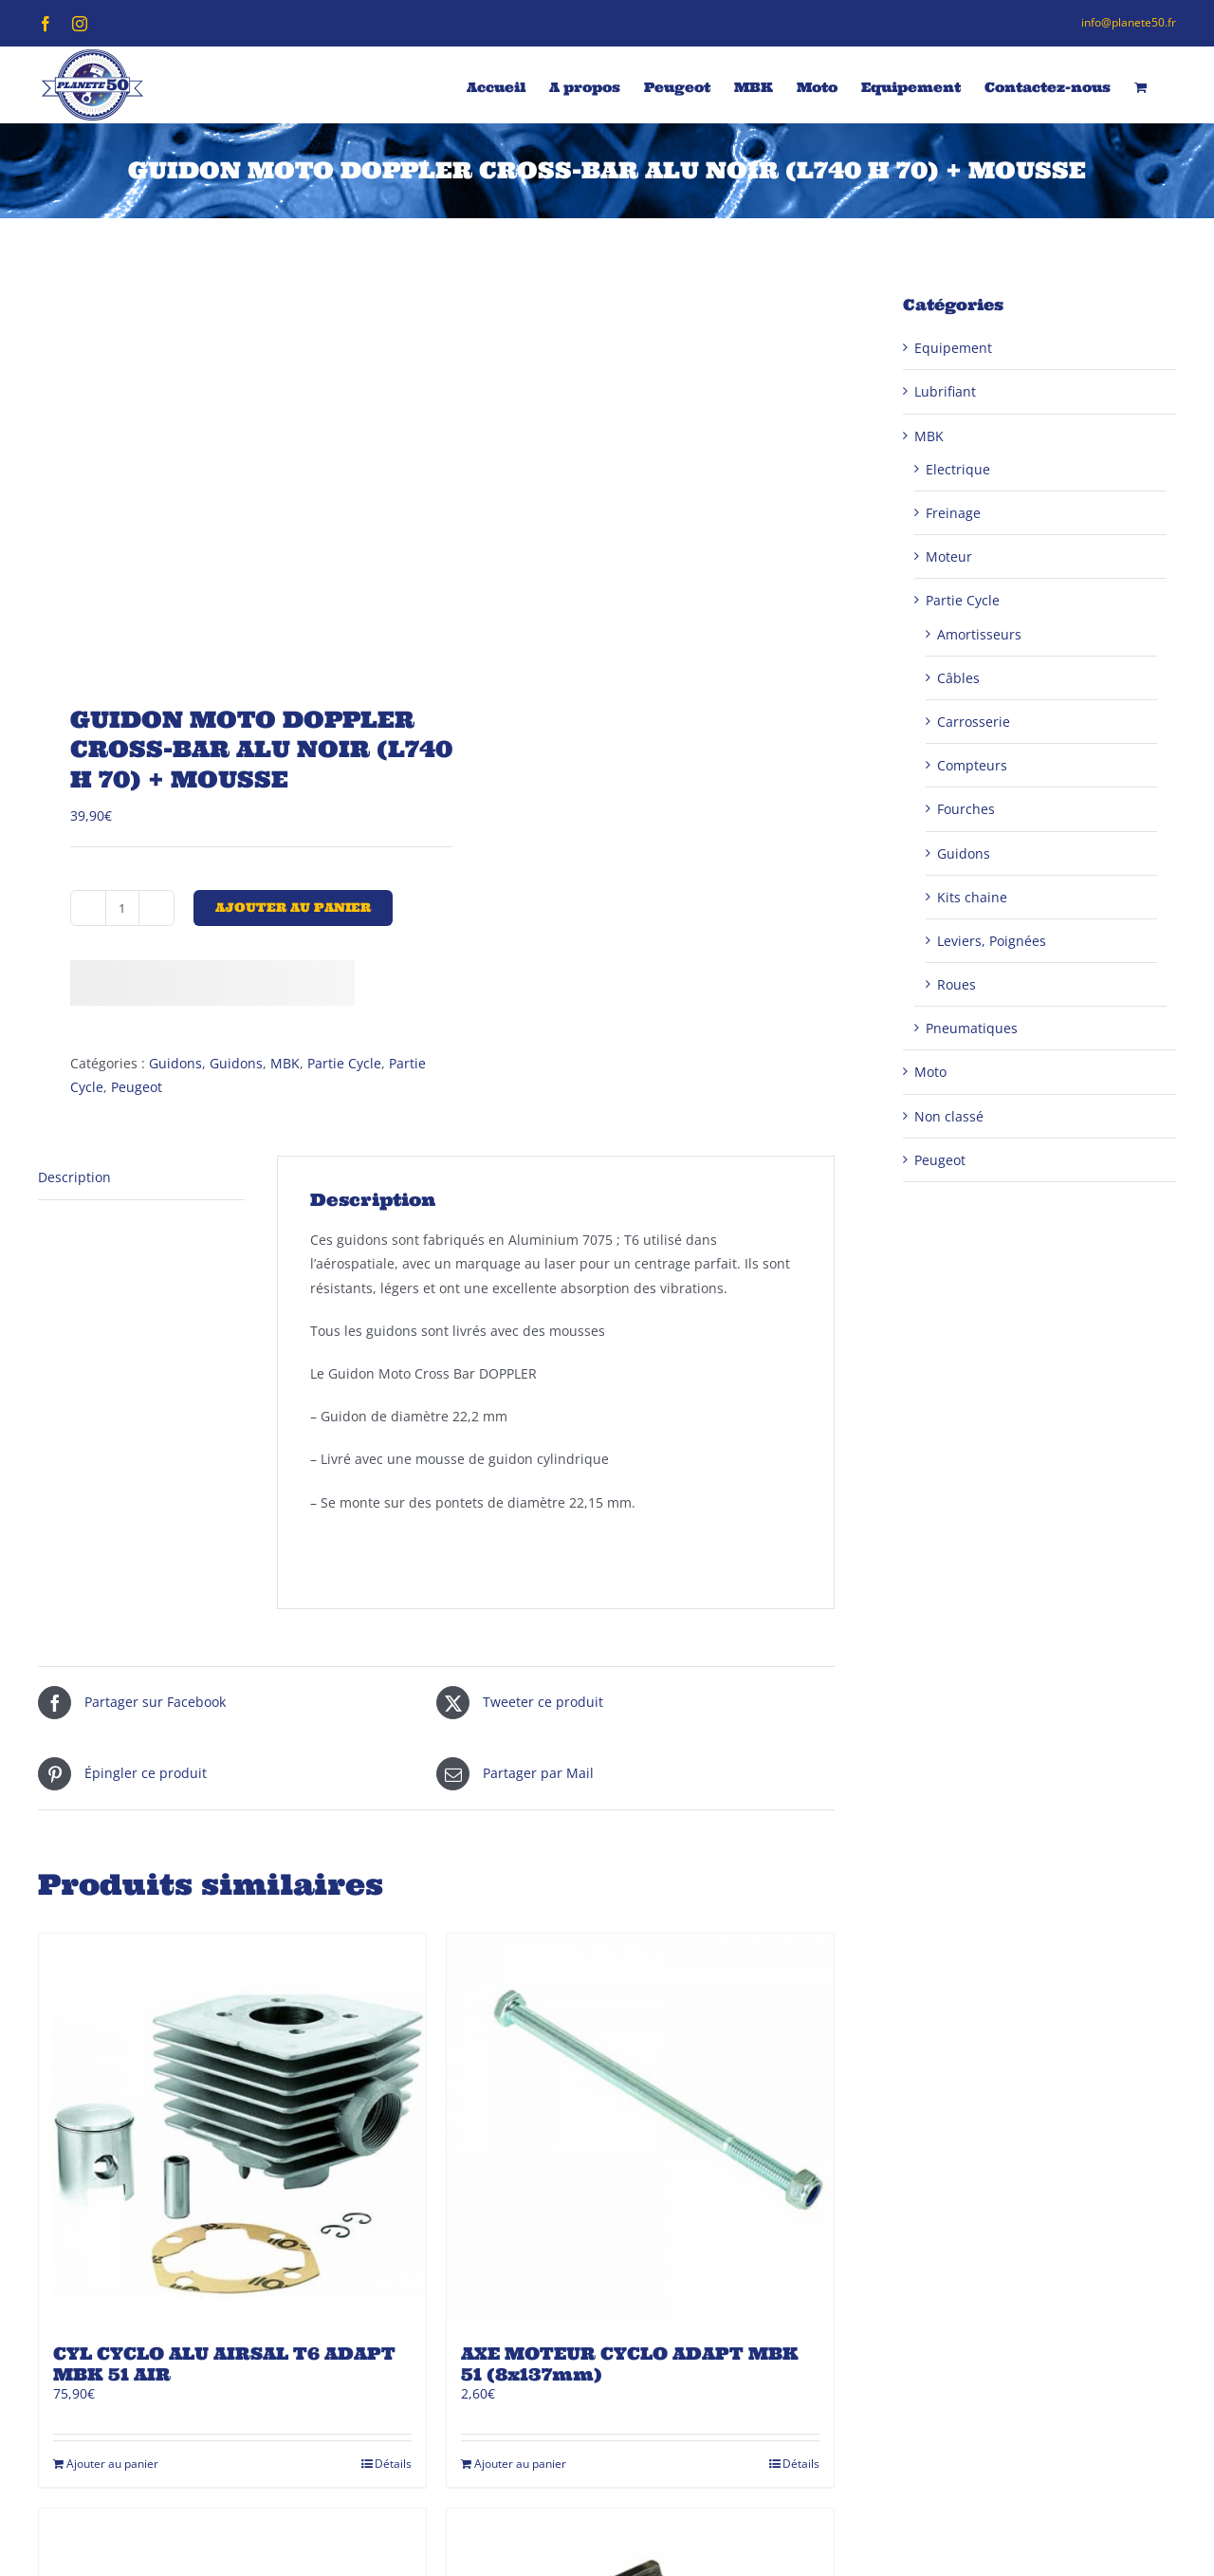  Describe the element at coordinates (344, 1063) in the screenshot. I see `Partie Cycle` at that location.